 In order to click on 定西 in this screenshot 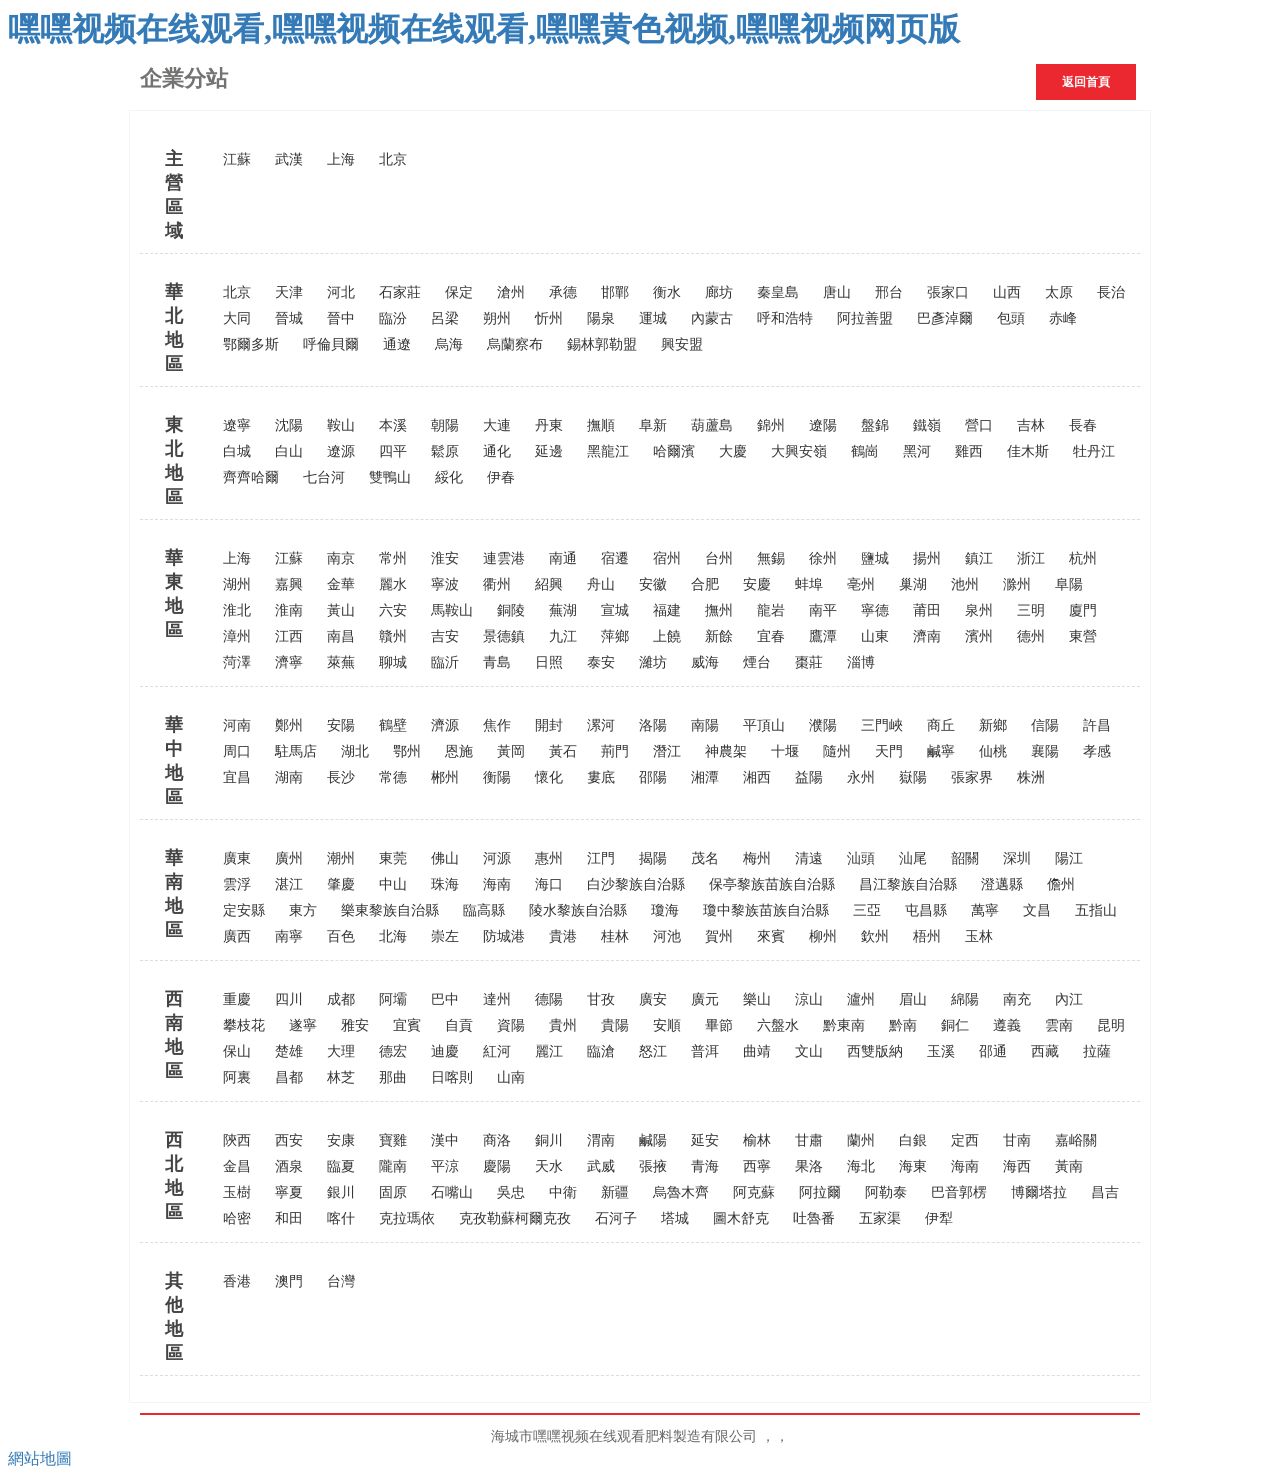, I will do `click(965, 1140)`.